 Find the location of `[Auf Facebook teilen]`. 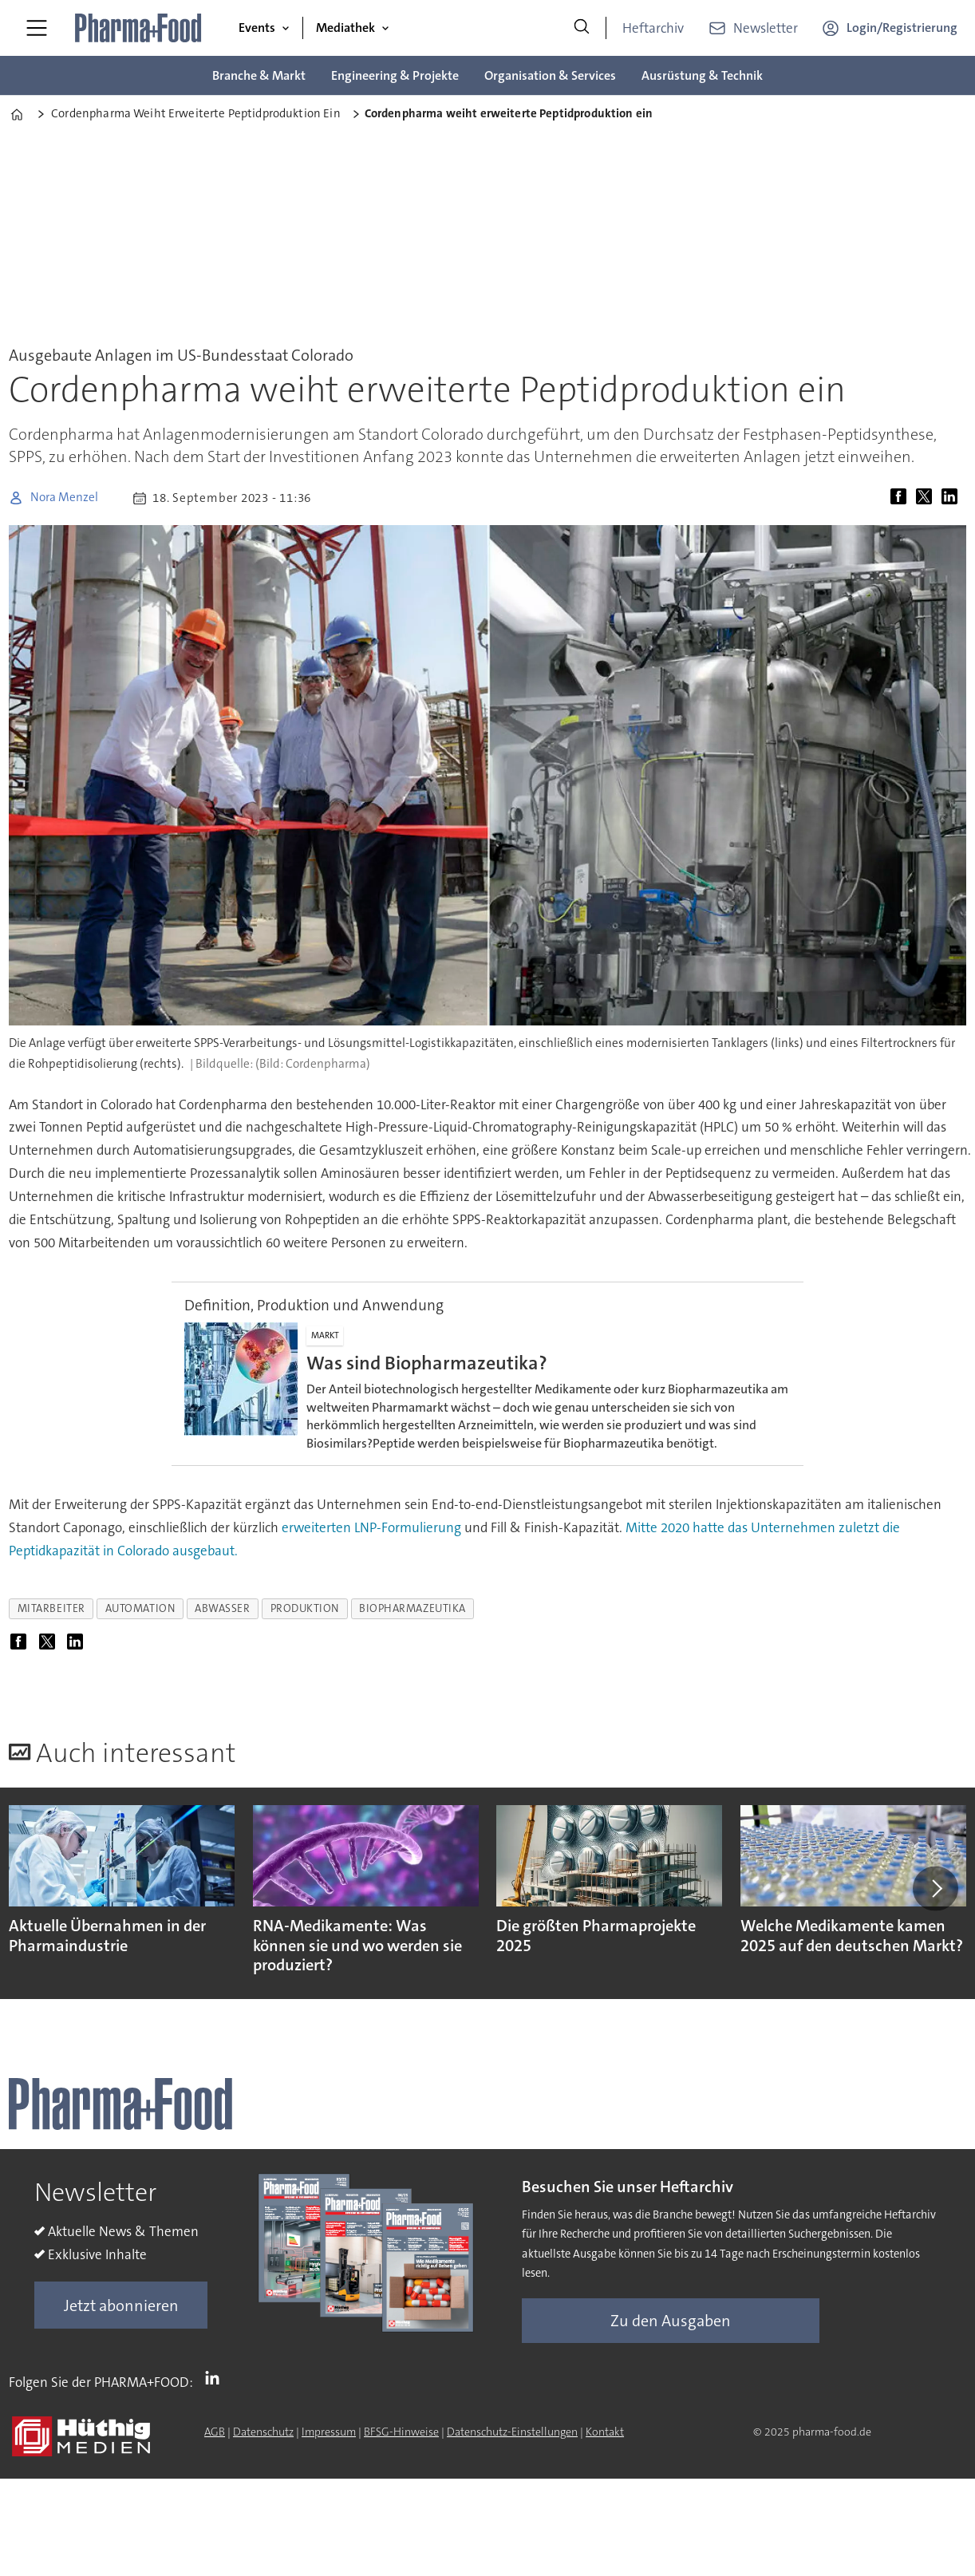

[Auf Facebook teilen] is located at coordinates (902, 498).